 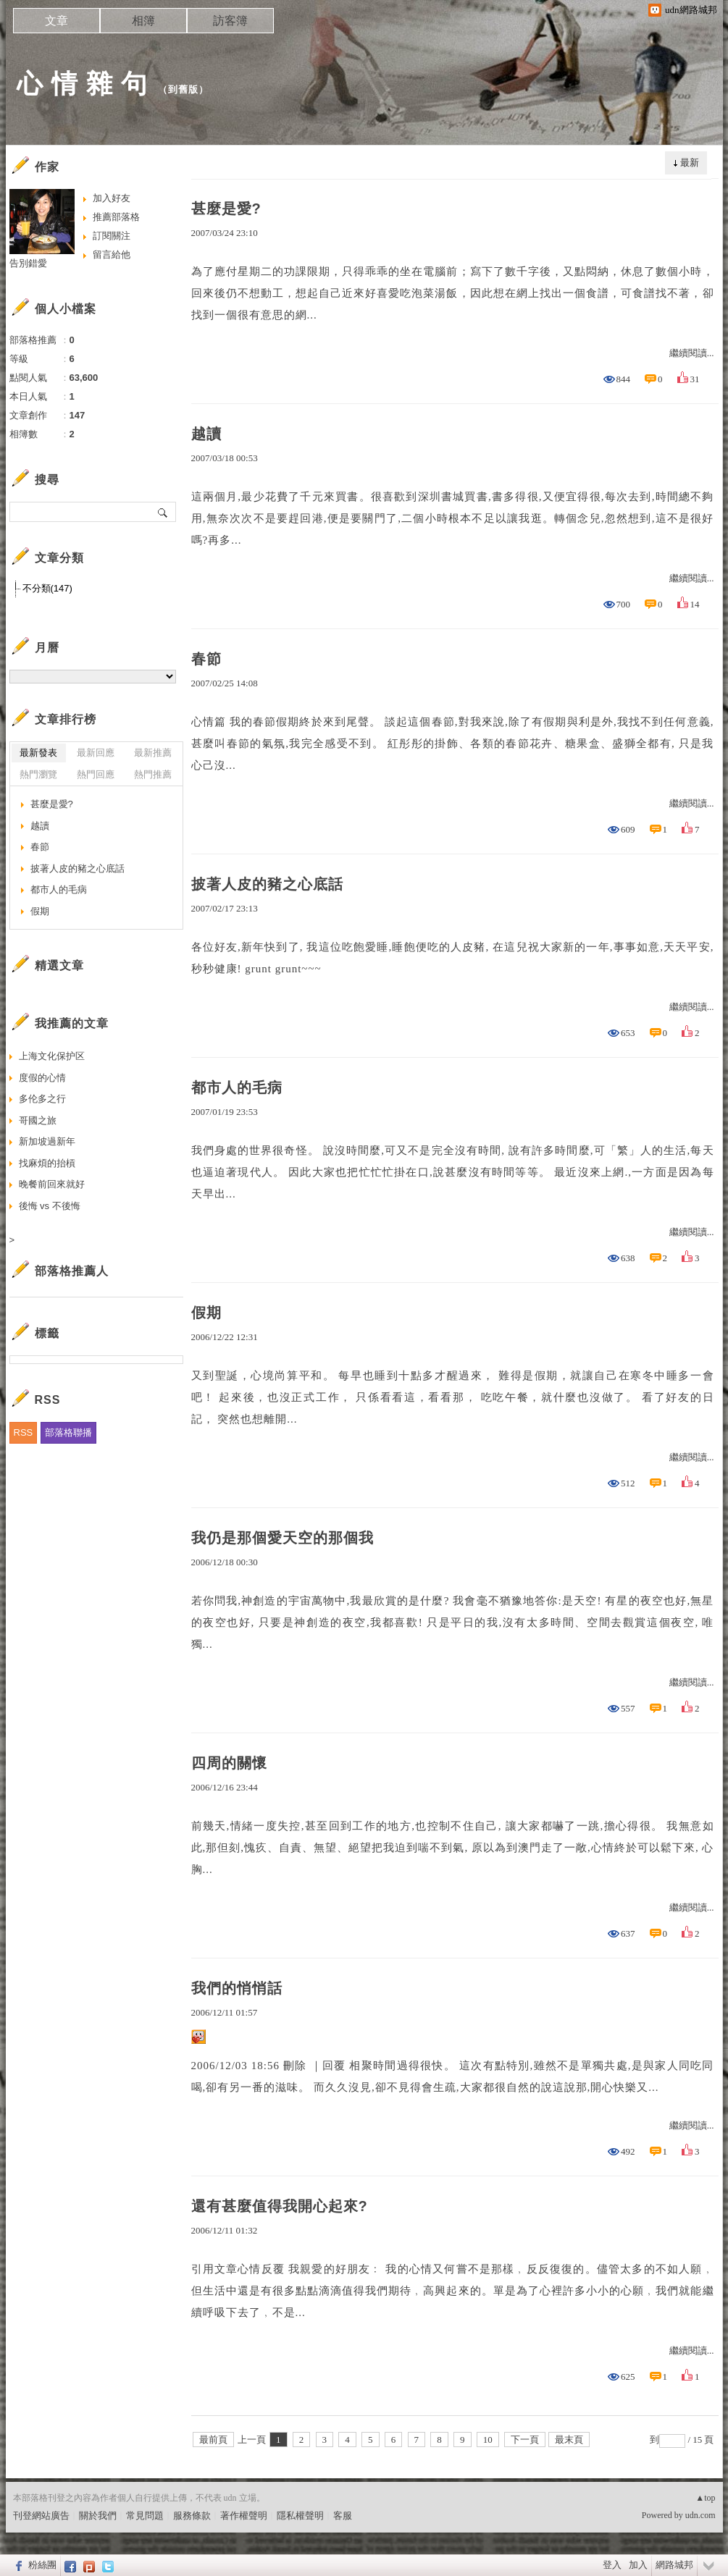 I want to click on 訪客簿, so click(x=230, y=20).